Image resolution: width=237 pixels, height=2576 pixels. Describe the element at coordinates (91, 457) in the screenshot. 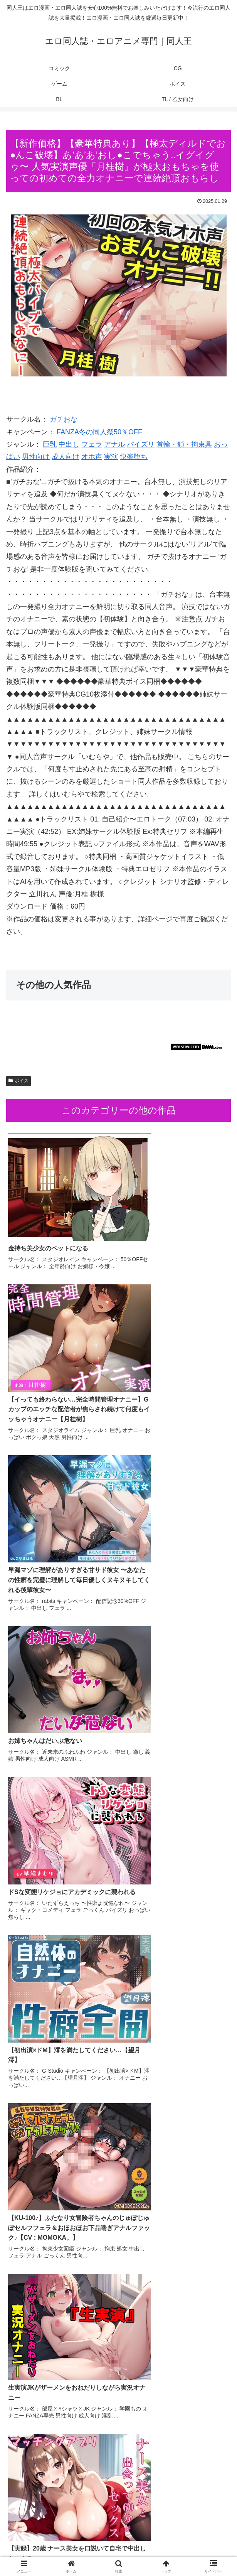

I see `オホ声` at that location.